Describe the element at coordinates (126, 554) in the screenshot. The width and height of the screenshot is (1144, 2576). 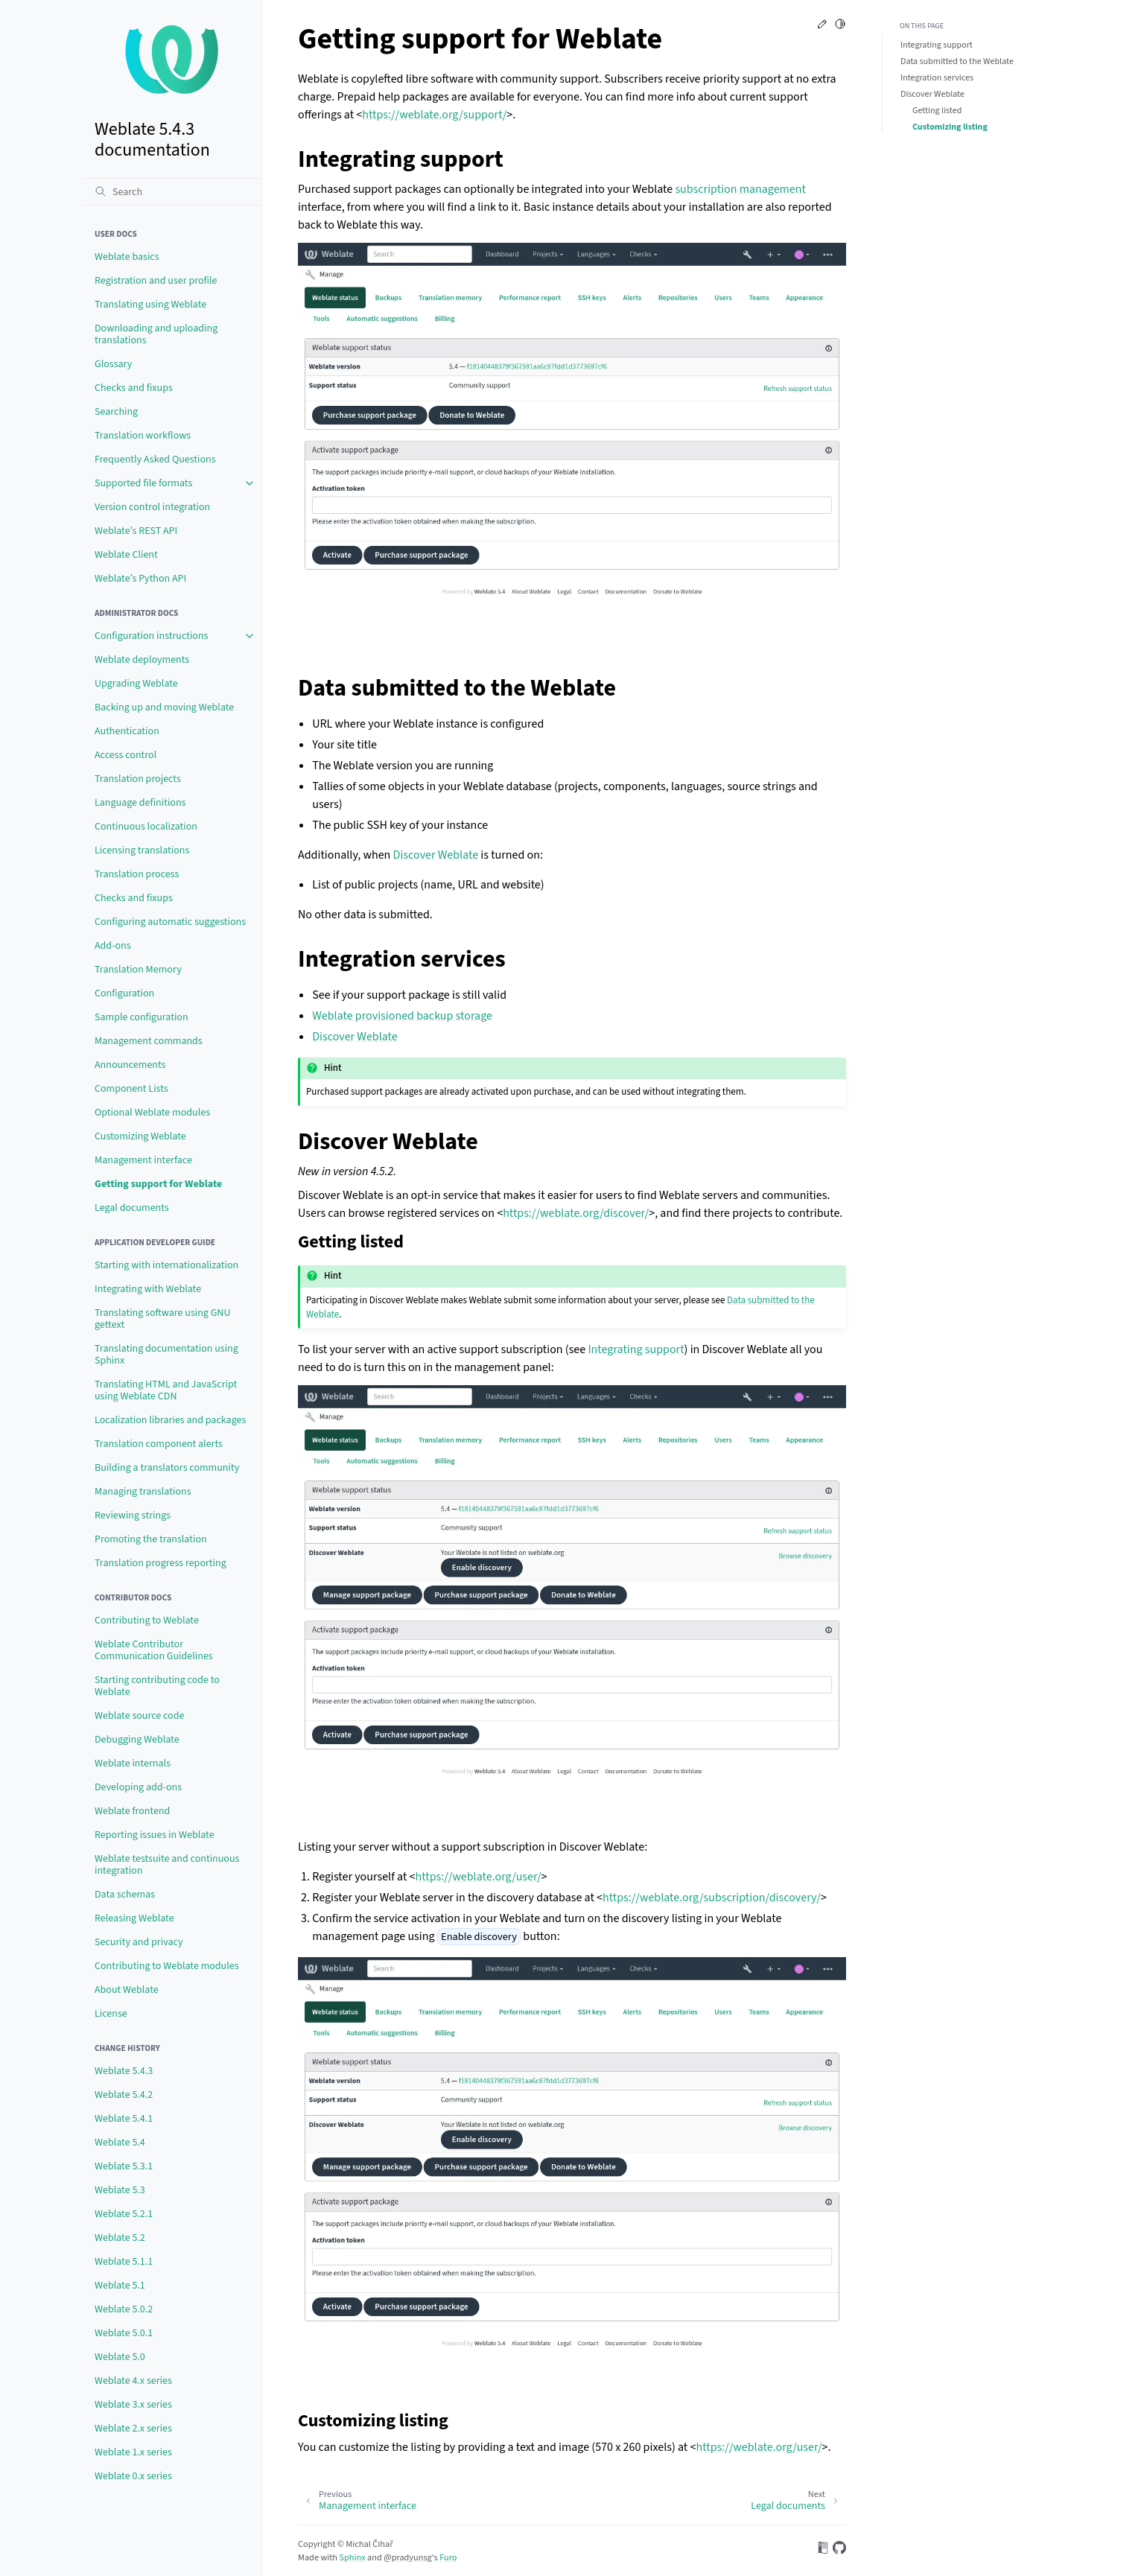
I see `Weblate Client` at that location.